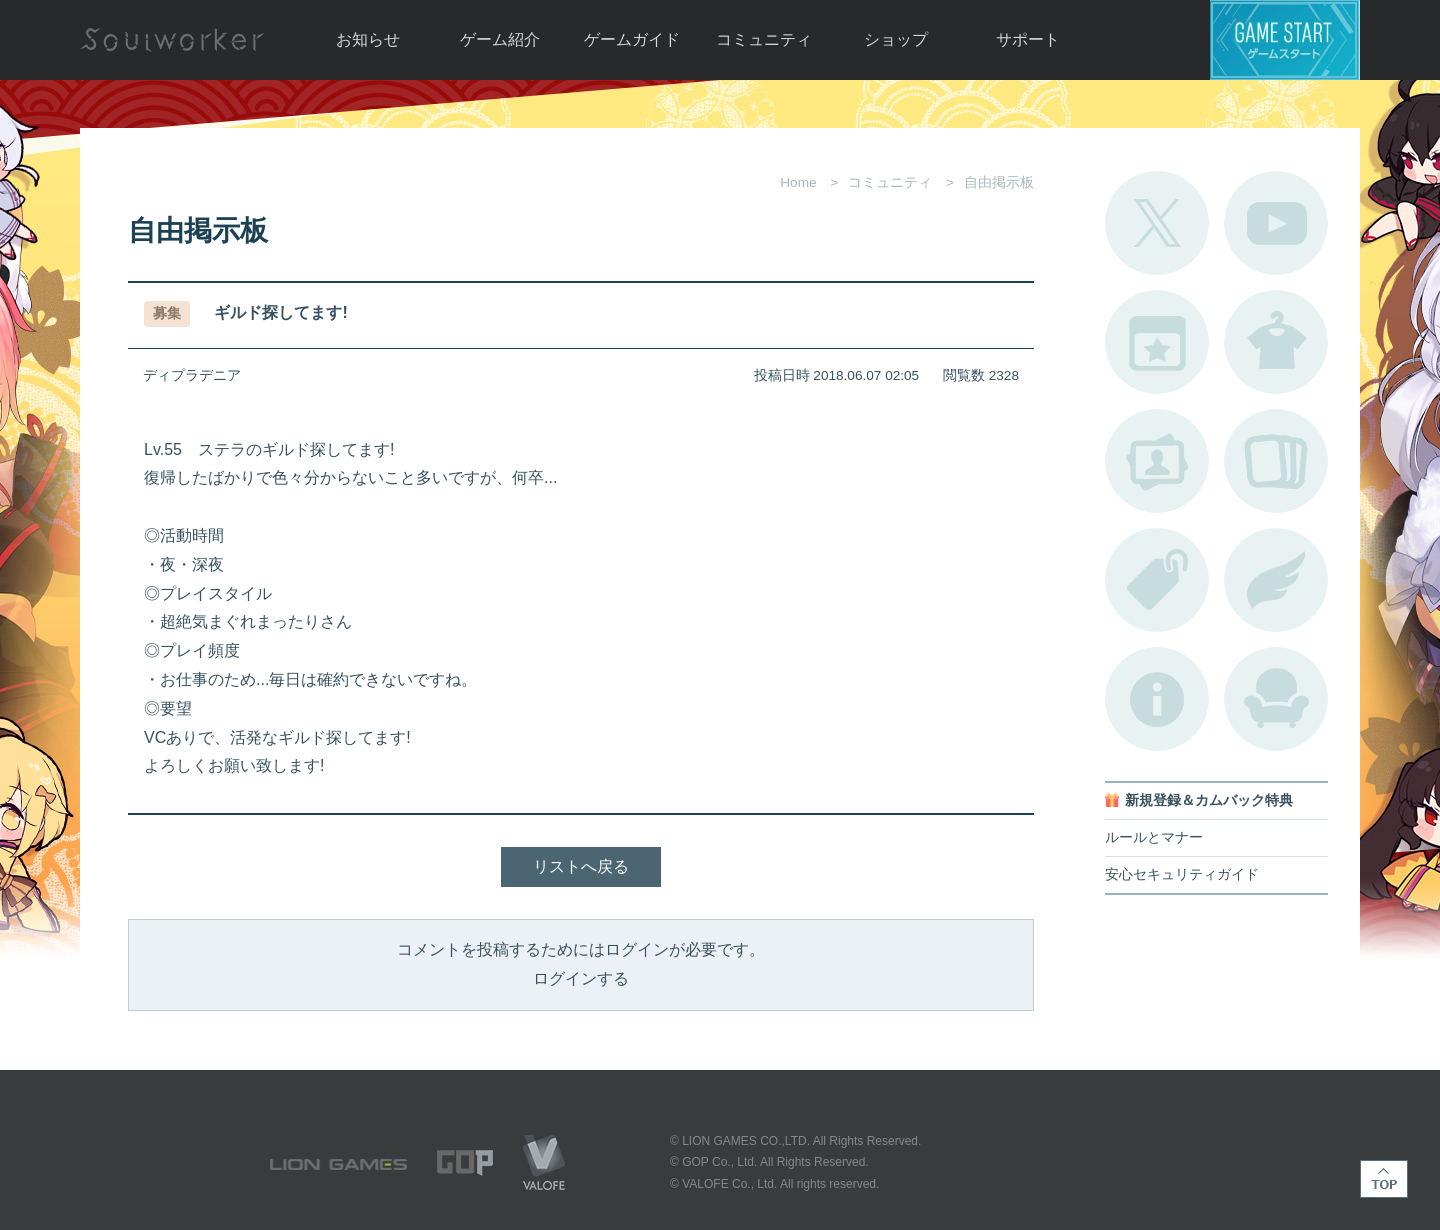  I want to click on ポートレートカタログ, so click(1157, 461).